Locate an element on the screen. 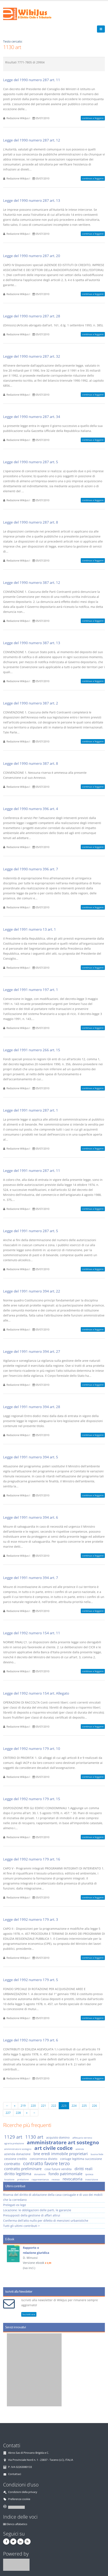  acquisto domino is located at coordinates (58, 2137).